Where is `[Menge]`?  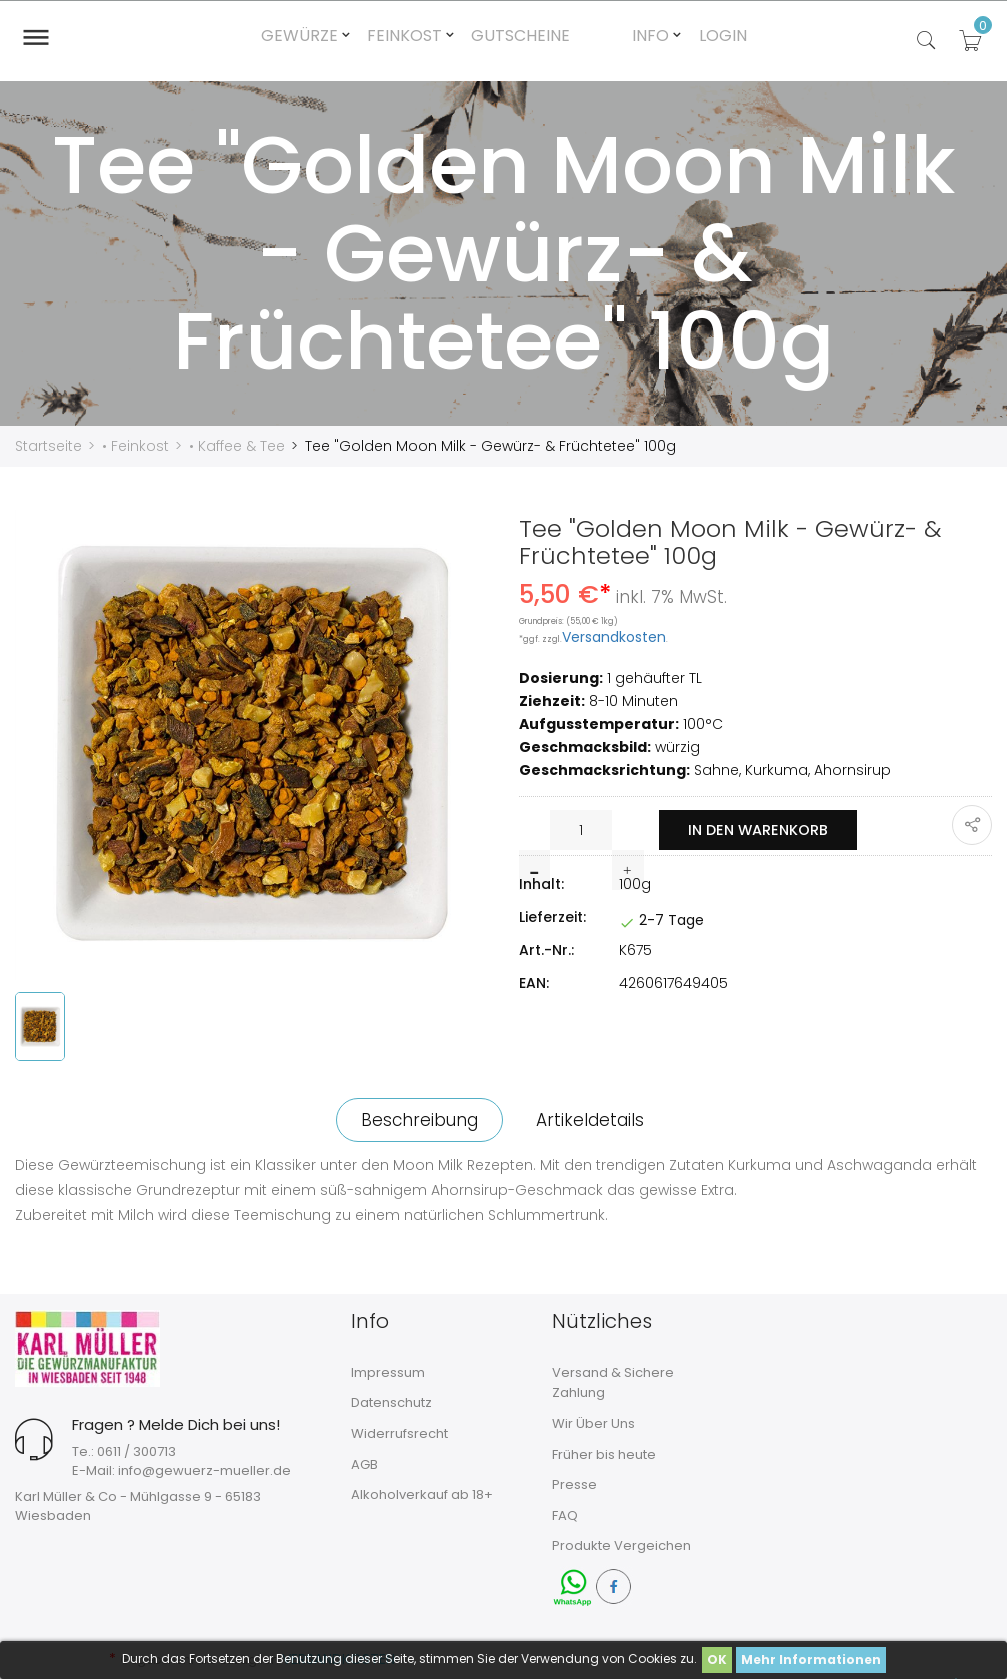
[Menge] is located at coordinates (581, 830).